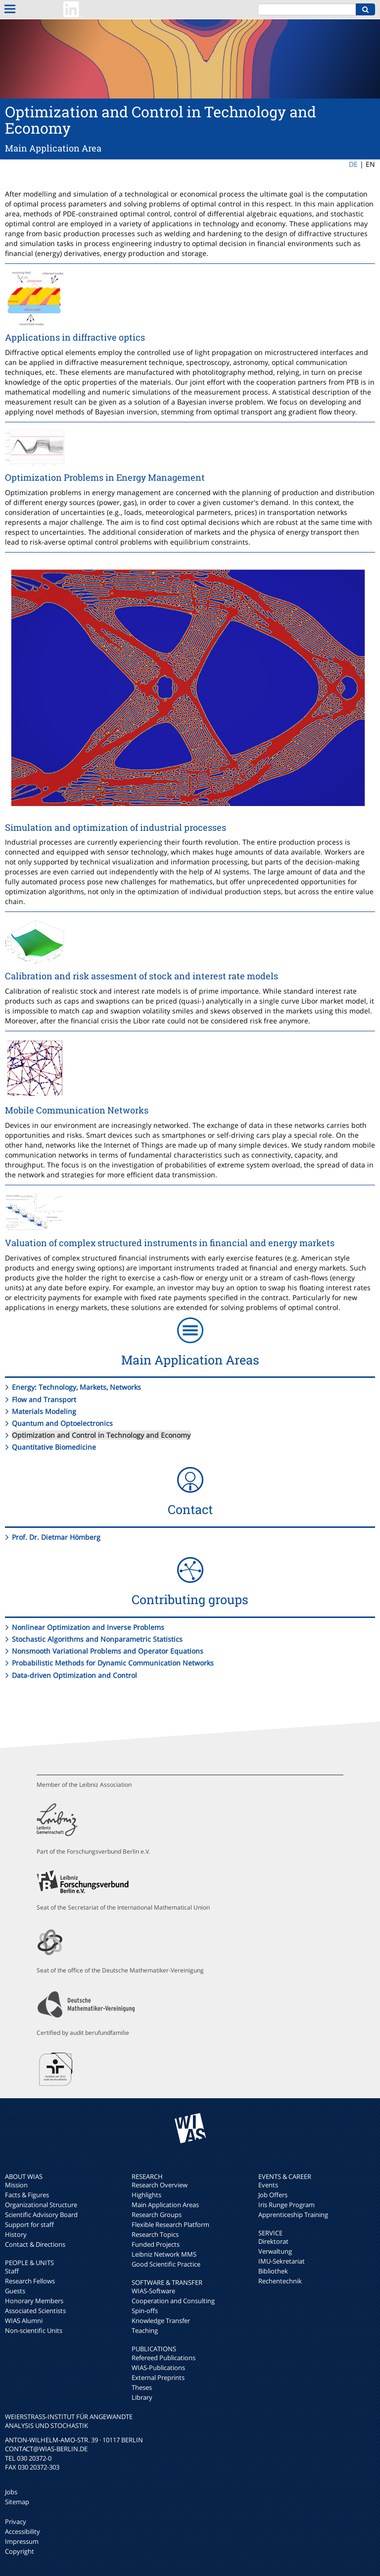 The height and width of the screenshot is (2576, 380). What do you see at coordinates (286, 2204) in the screenshot?
I see `Iris Runge Program` at bounding box center [286, 2204].